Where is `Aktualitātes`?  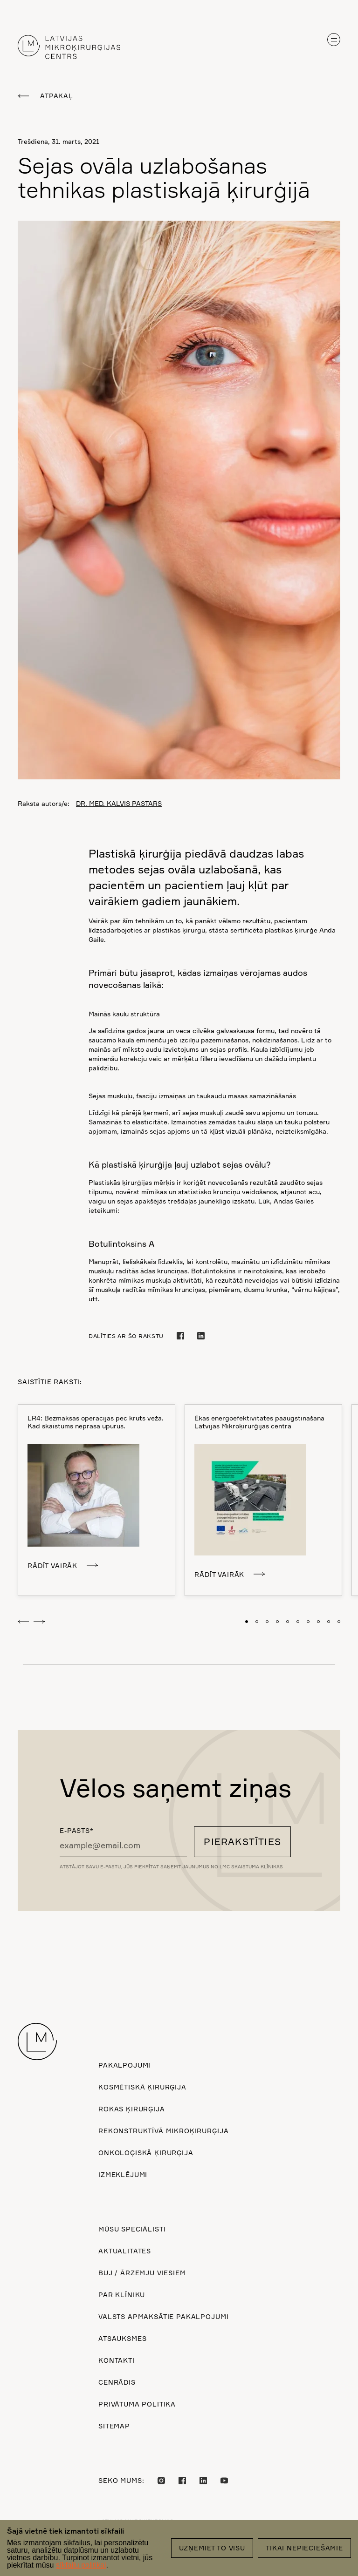
Aktualitātes is located at coordinates (124, 2251).